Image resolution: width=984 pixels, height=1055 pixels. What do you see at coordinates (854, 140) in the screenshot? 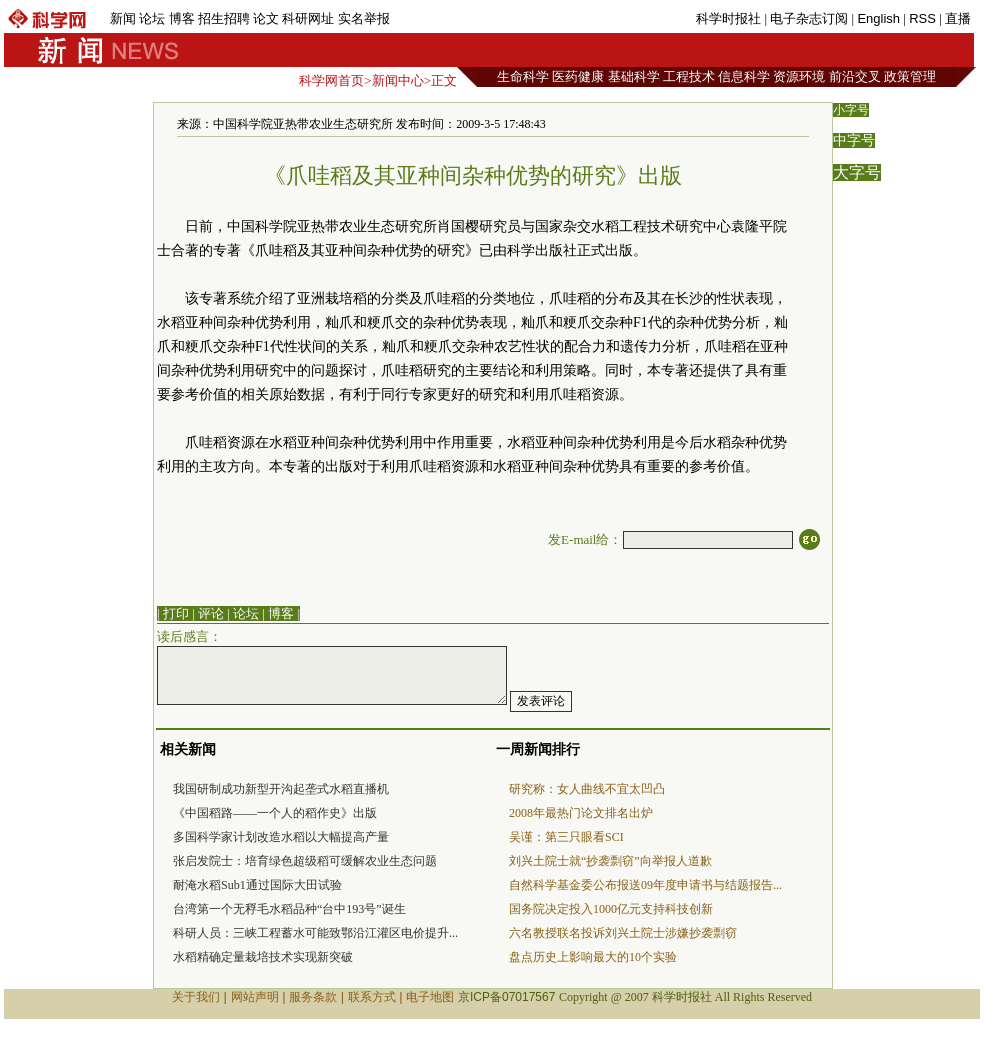
I see `中字号` at bounding box center [854, 140].